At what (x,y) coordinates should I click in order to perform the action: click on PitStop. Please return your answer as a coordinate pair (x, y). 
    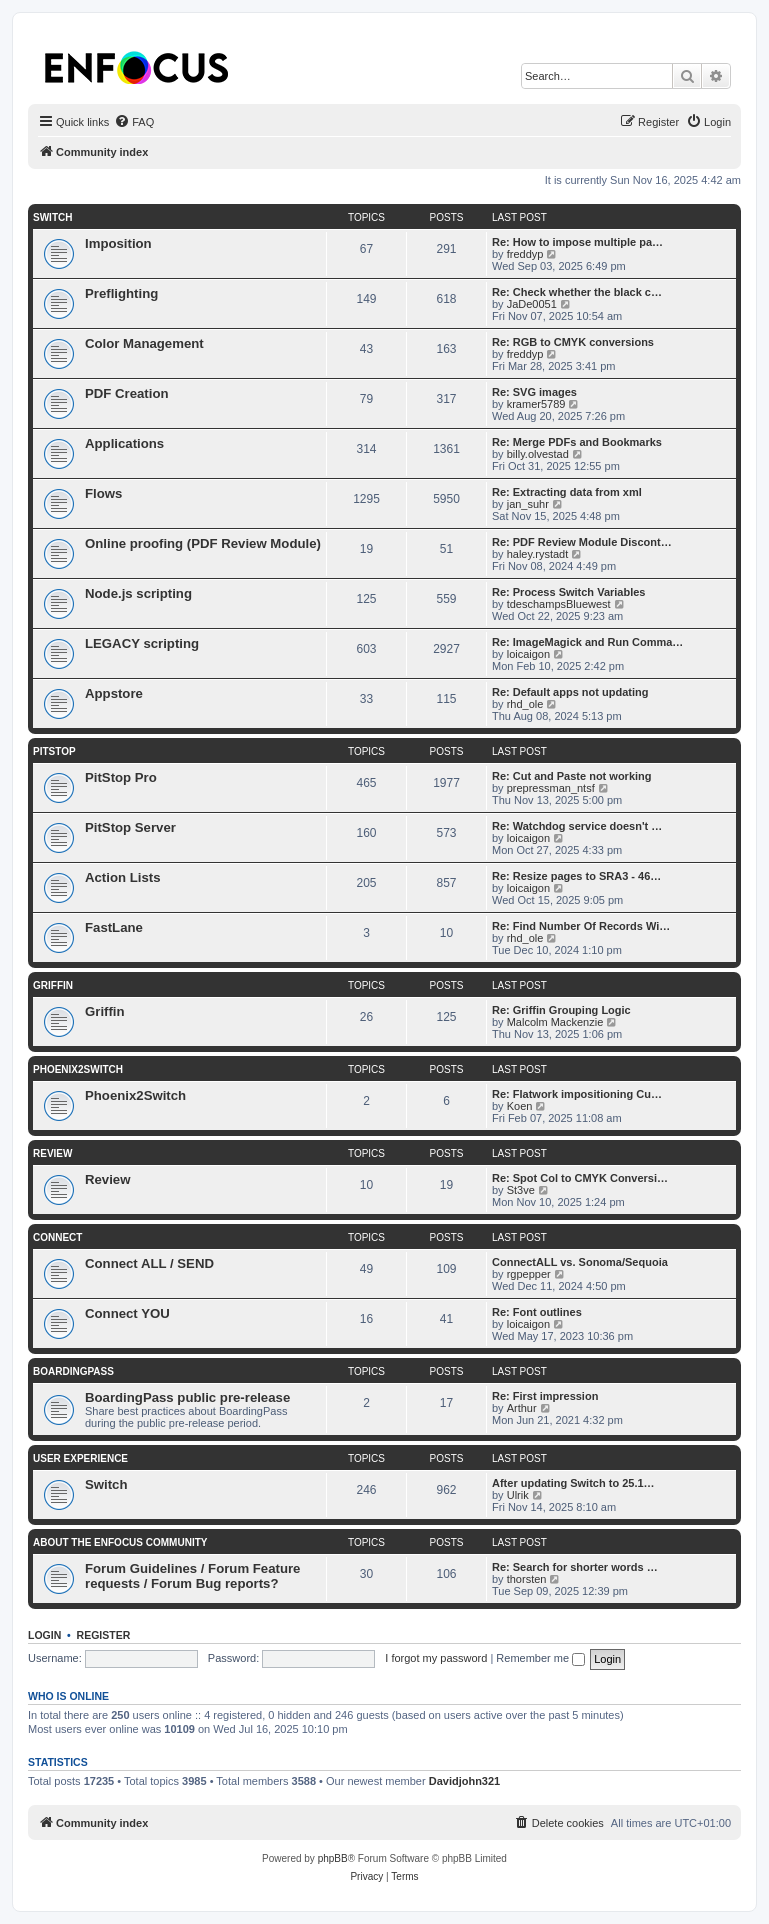
    Looking at the image, I should click on (54, 751).